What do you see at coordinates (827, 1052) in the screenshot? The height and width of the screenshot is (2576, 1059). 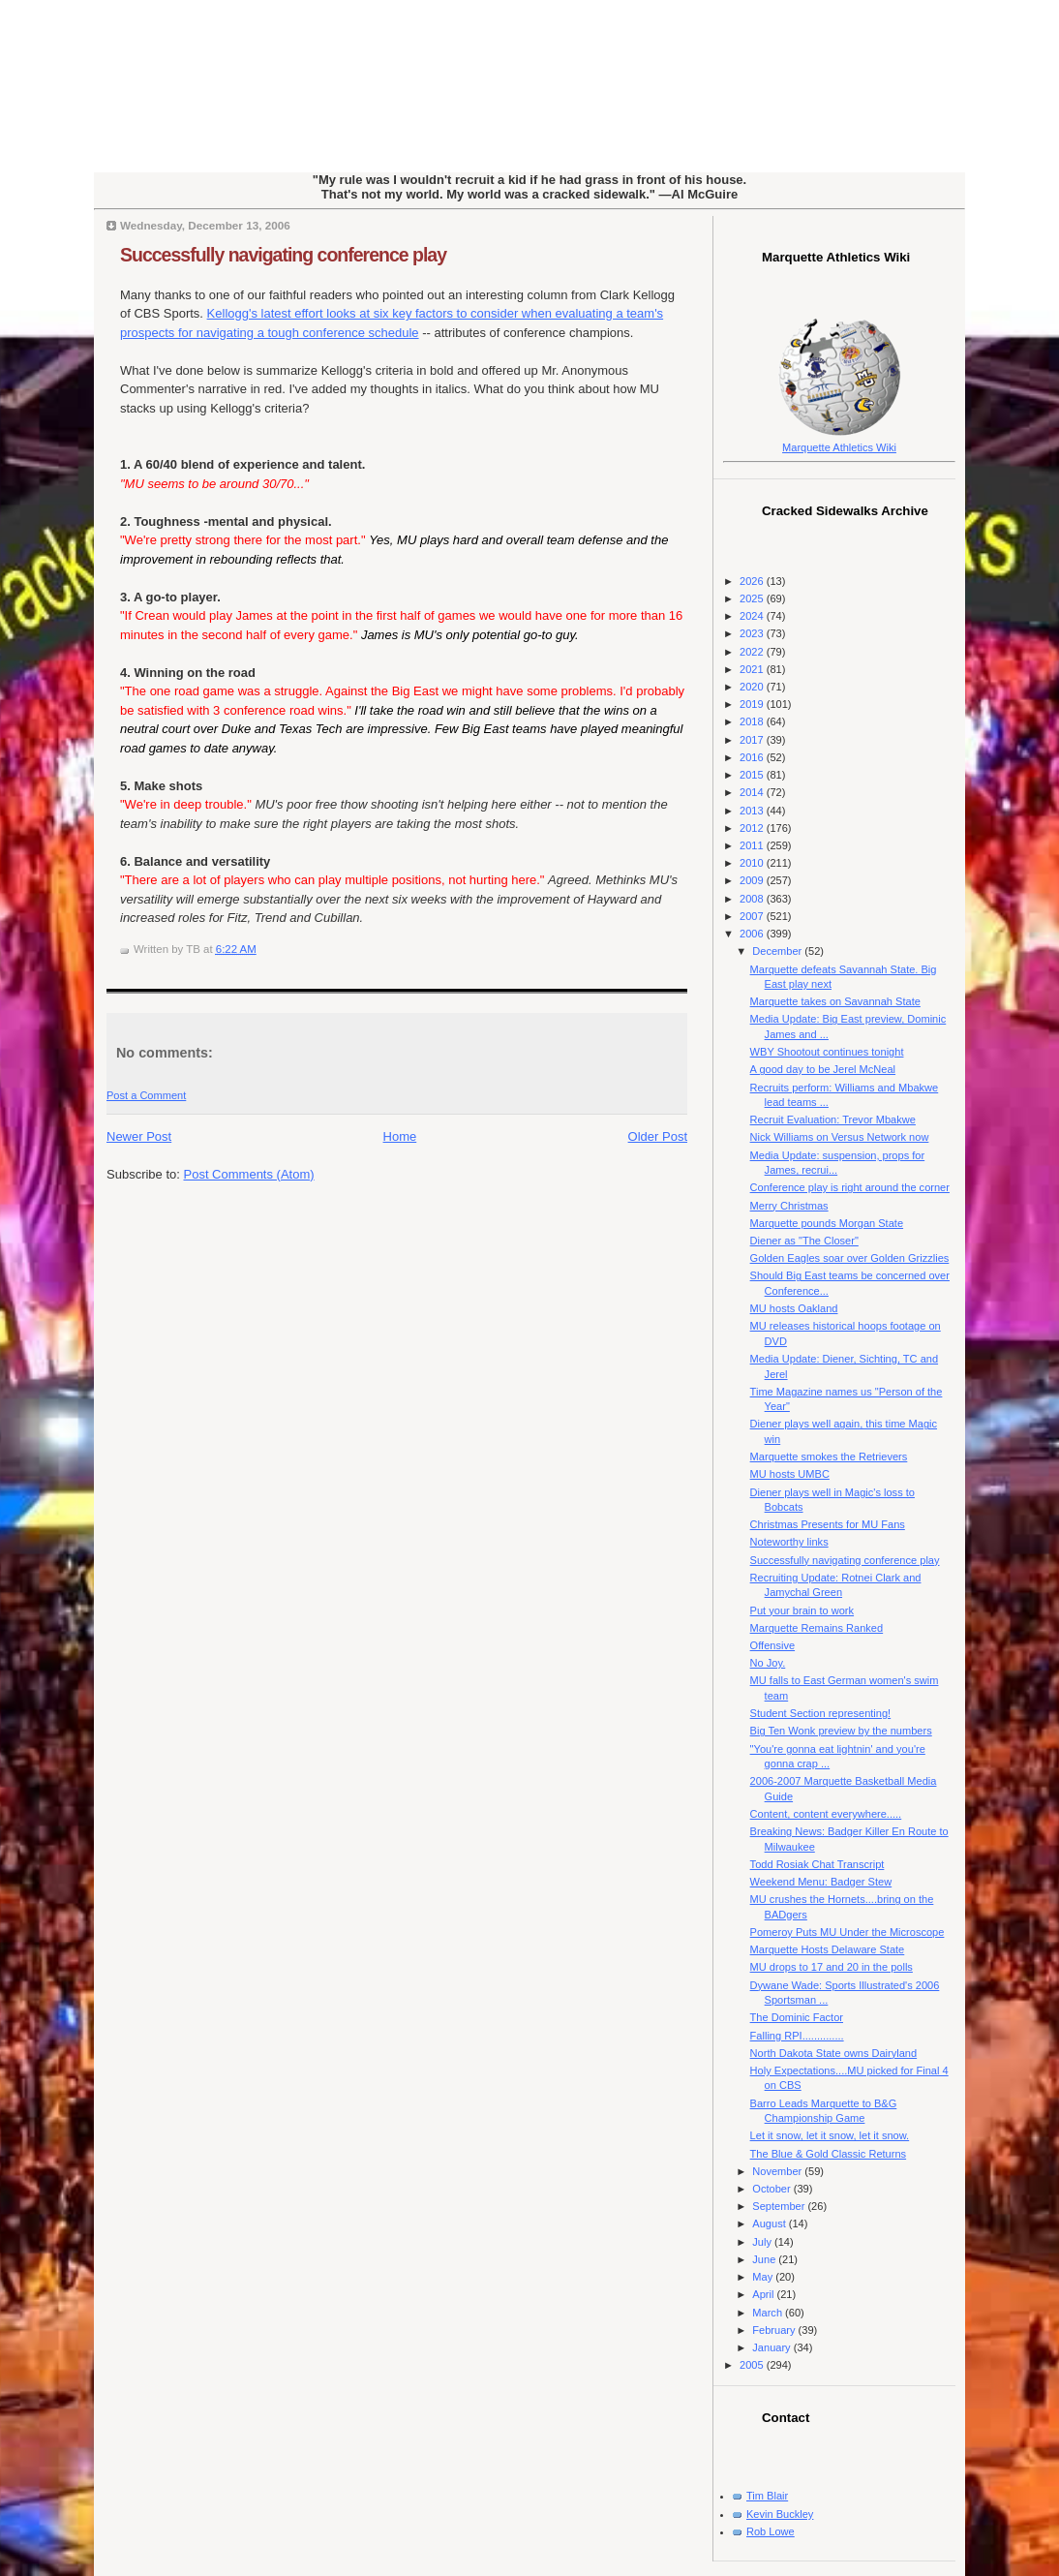 I see `WBY Shootout continues tonight` at bounding box center [827, 1052].